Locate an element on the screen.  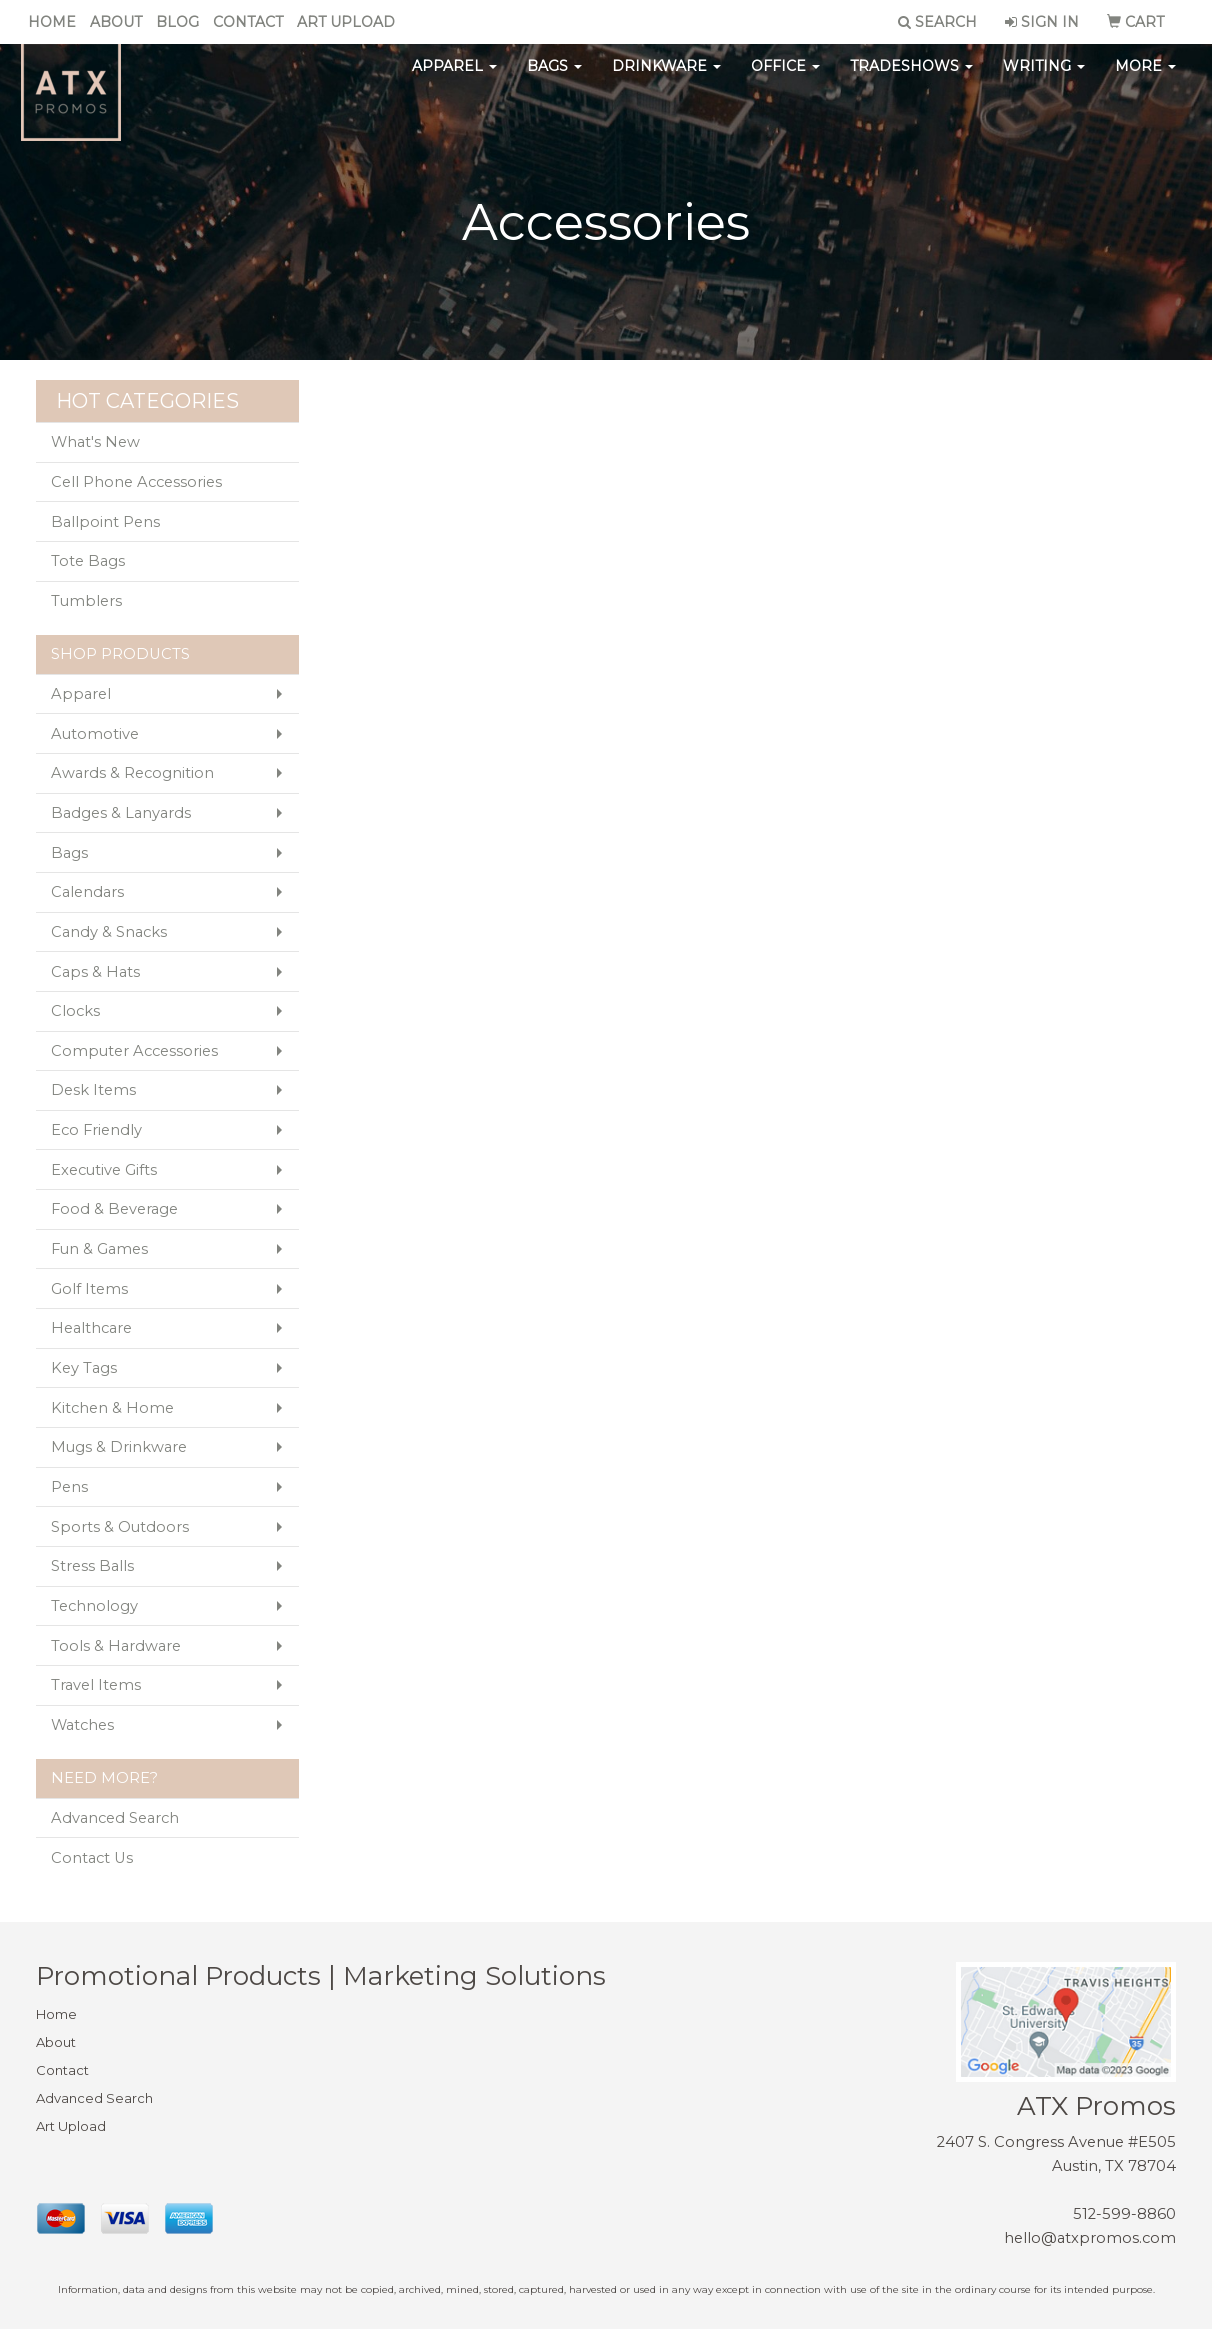
Mugs & Drinkware is located at coordinates (119, 1447).